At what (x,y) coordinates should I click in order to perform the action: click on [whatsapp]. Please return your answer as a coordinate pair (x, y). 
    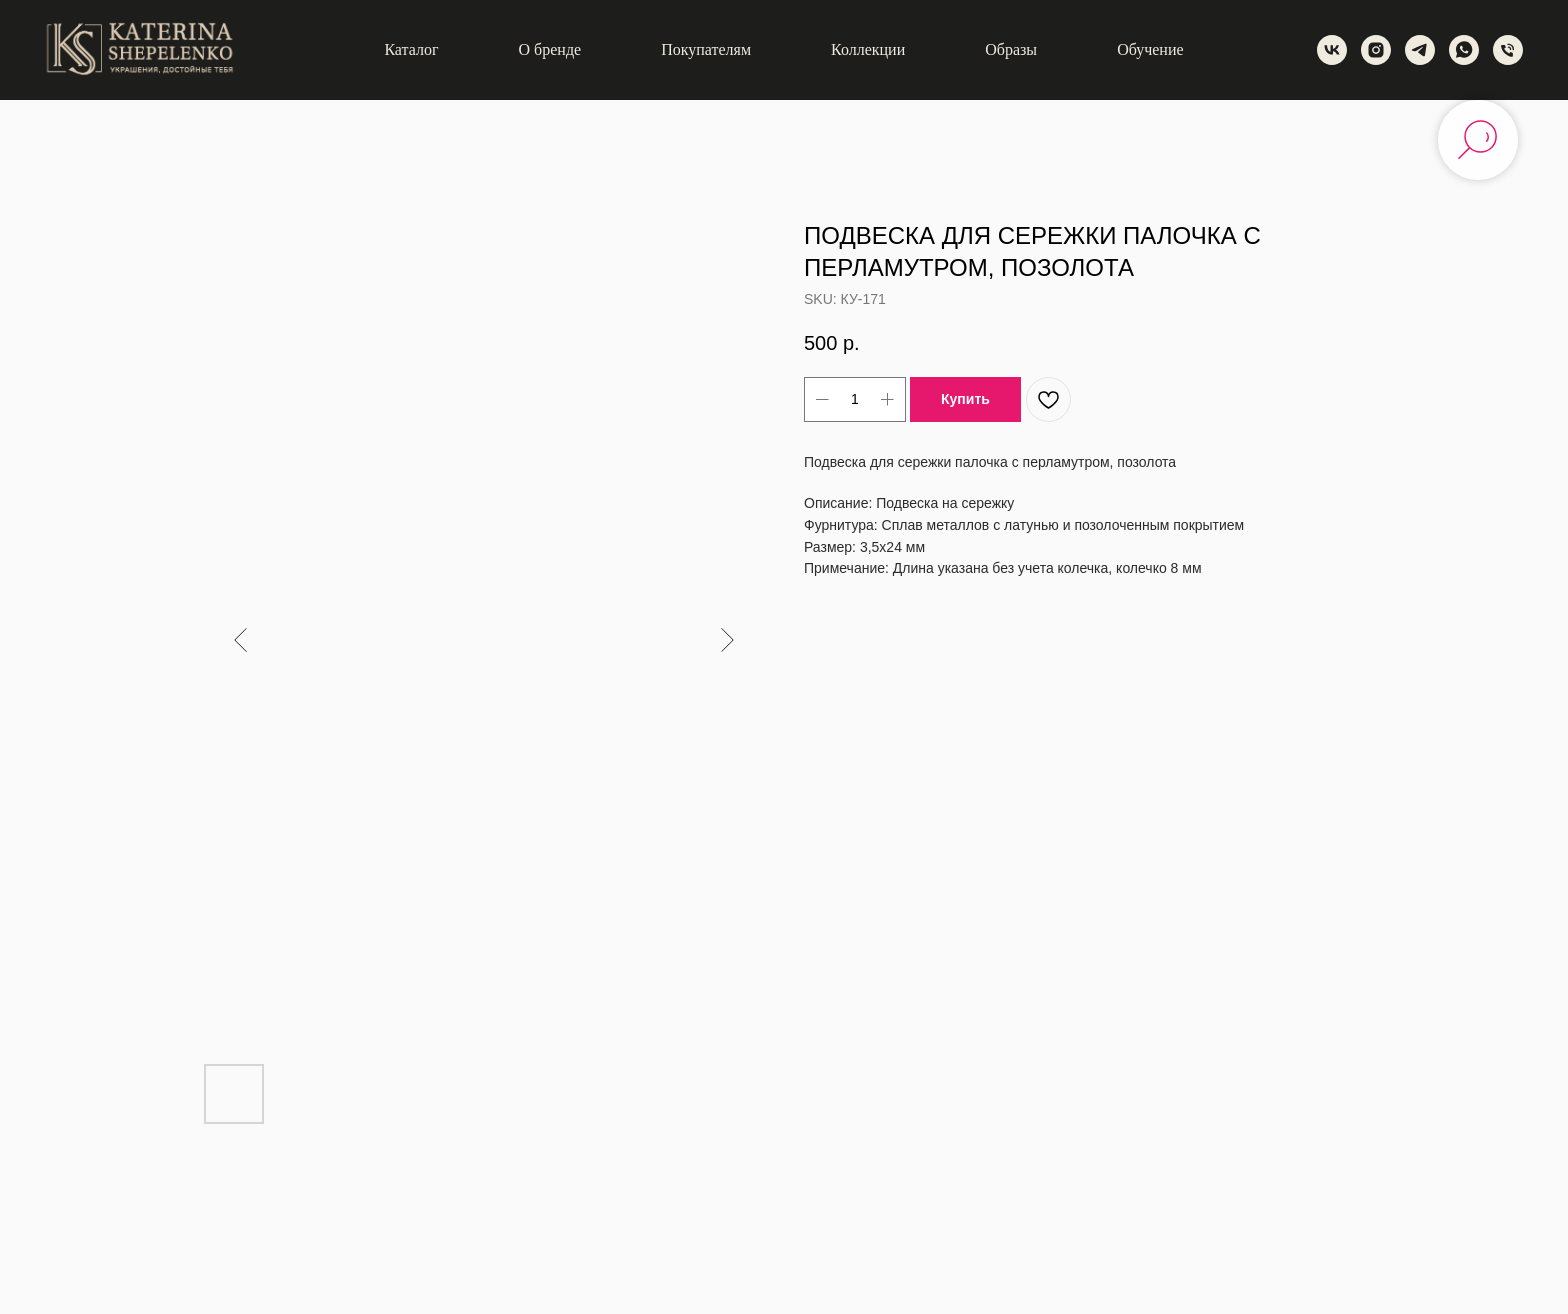
    Looking at the image, I should click on (1464, 50).